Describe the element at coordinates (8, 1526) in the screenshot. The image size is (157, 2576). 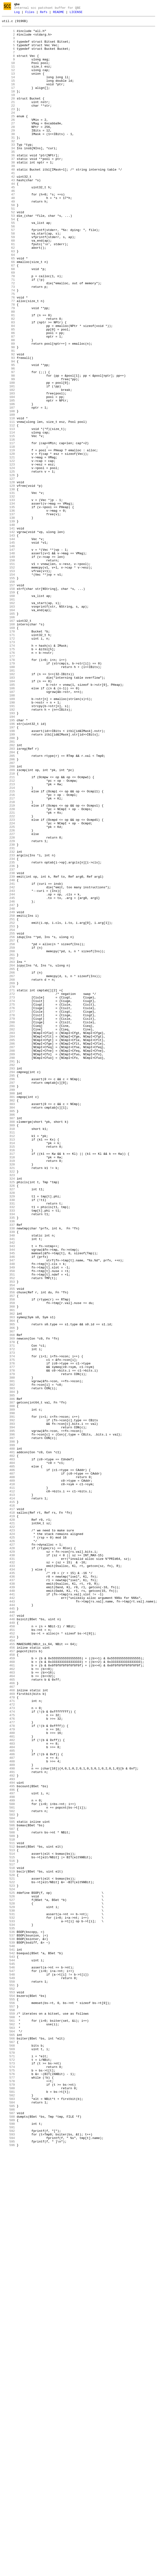
I see `351` at that location.